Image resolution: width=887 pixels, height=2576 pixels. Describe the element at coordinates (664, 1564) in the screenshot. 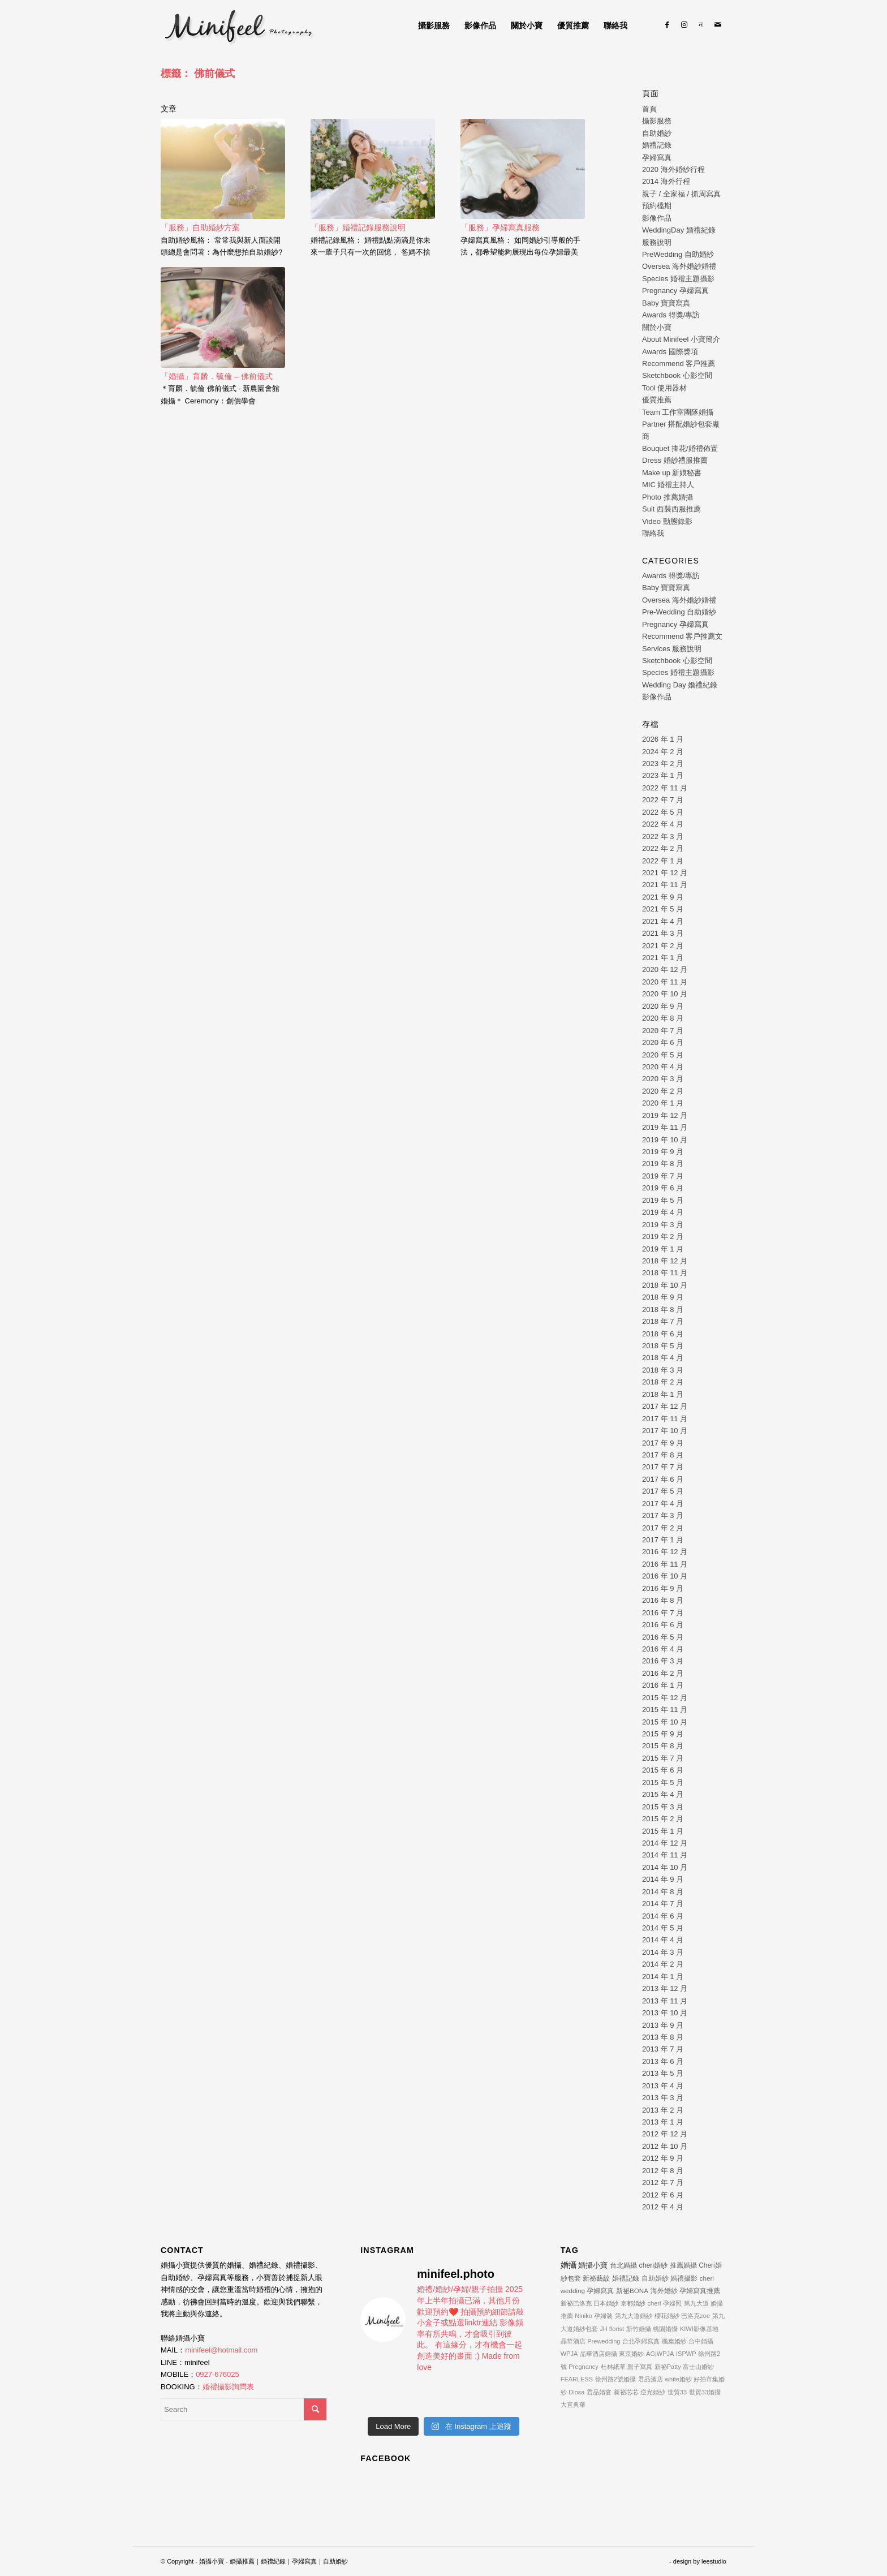

I see `2016 年 11 月` at that location.